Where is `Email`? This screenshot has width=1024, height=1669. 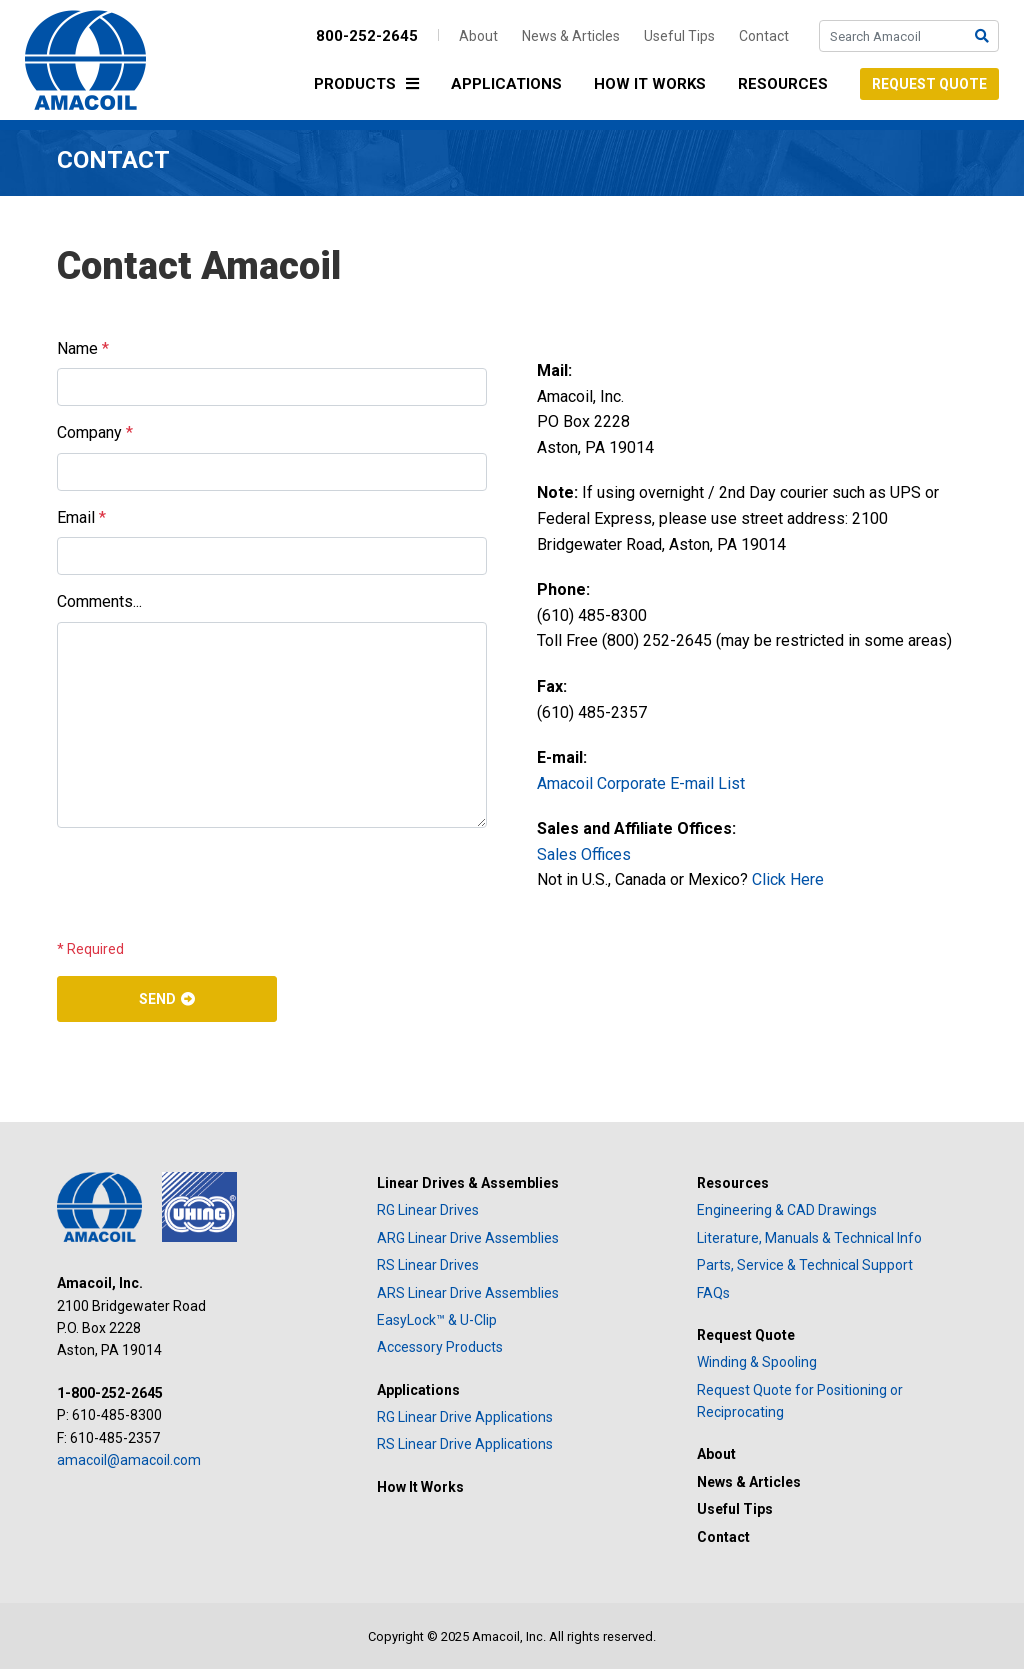
Email is located at coordinates (81, 517).